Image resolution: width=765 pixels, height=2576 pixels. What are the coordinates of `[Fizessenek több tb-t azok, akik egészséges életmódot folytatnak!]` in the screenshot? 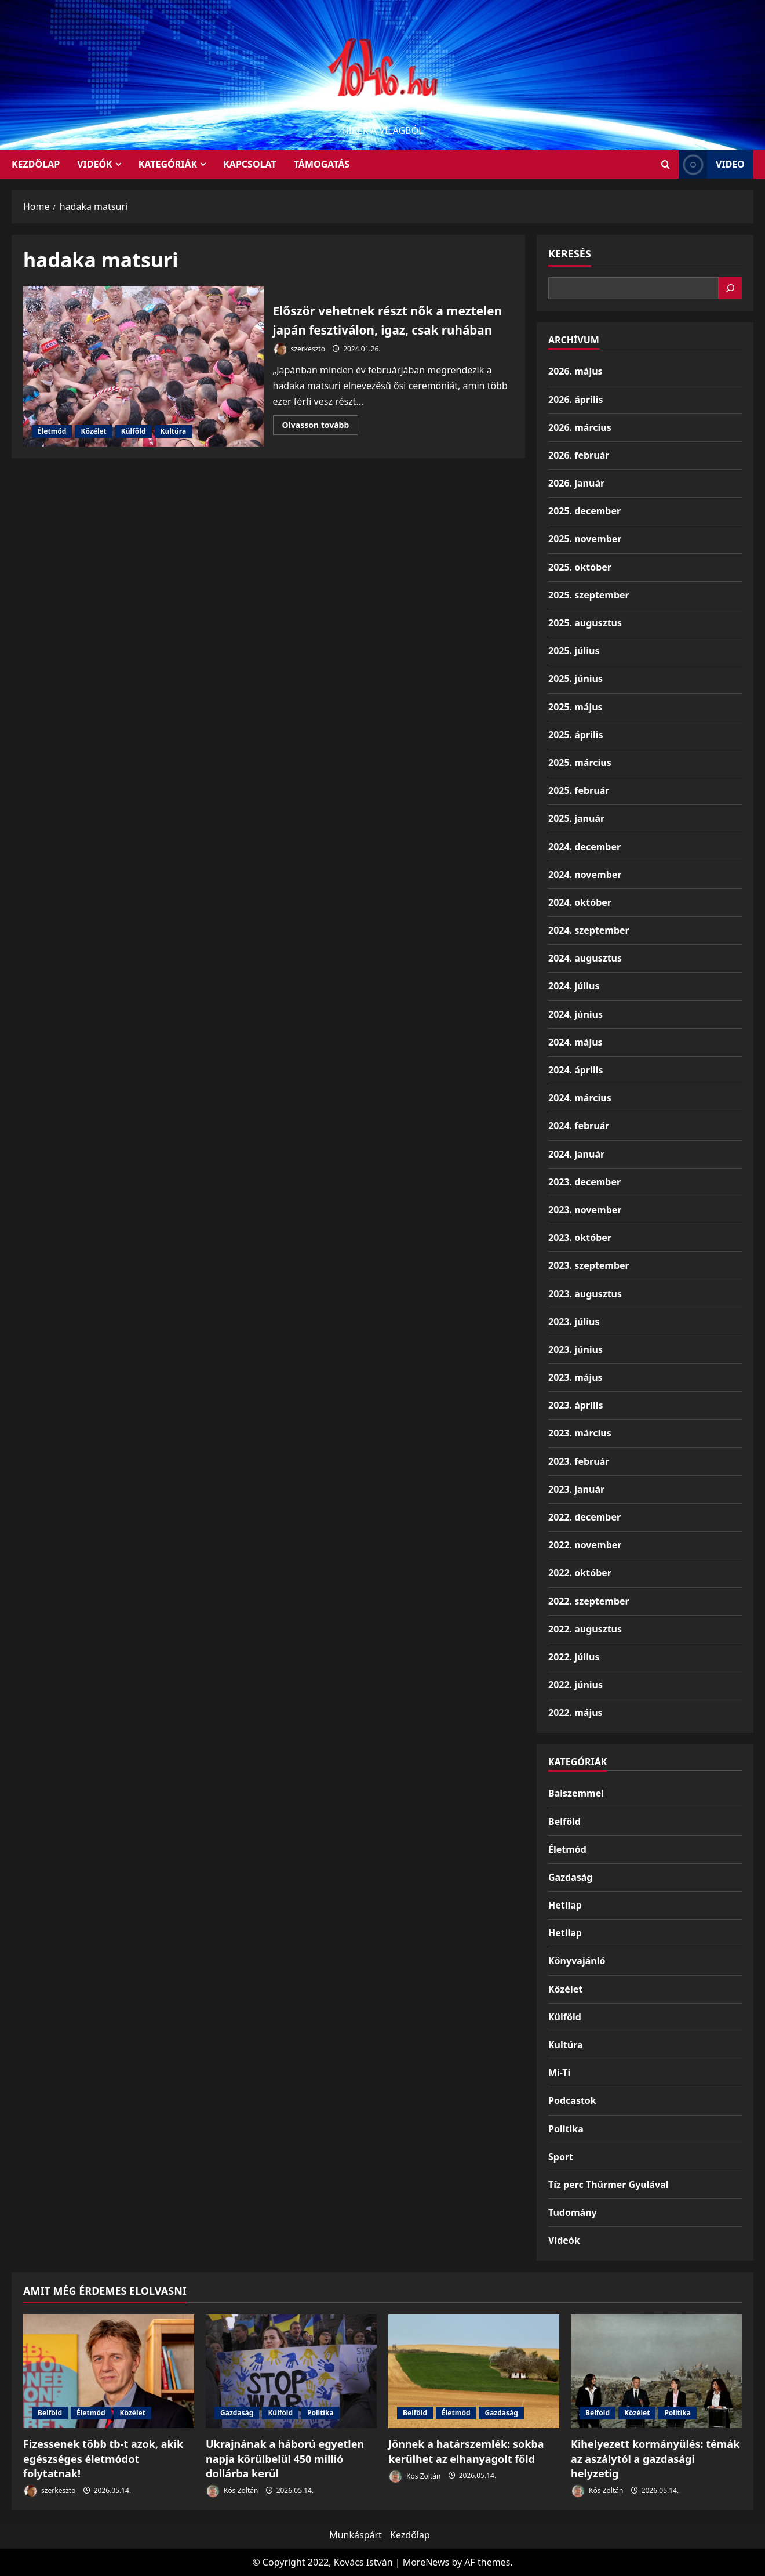 It's located at (108, 2371).